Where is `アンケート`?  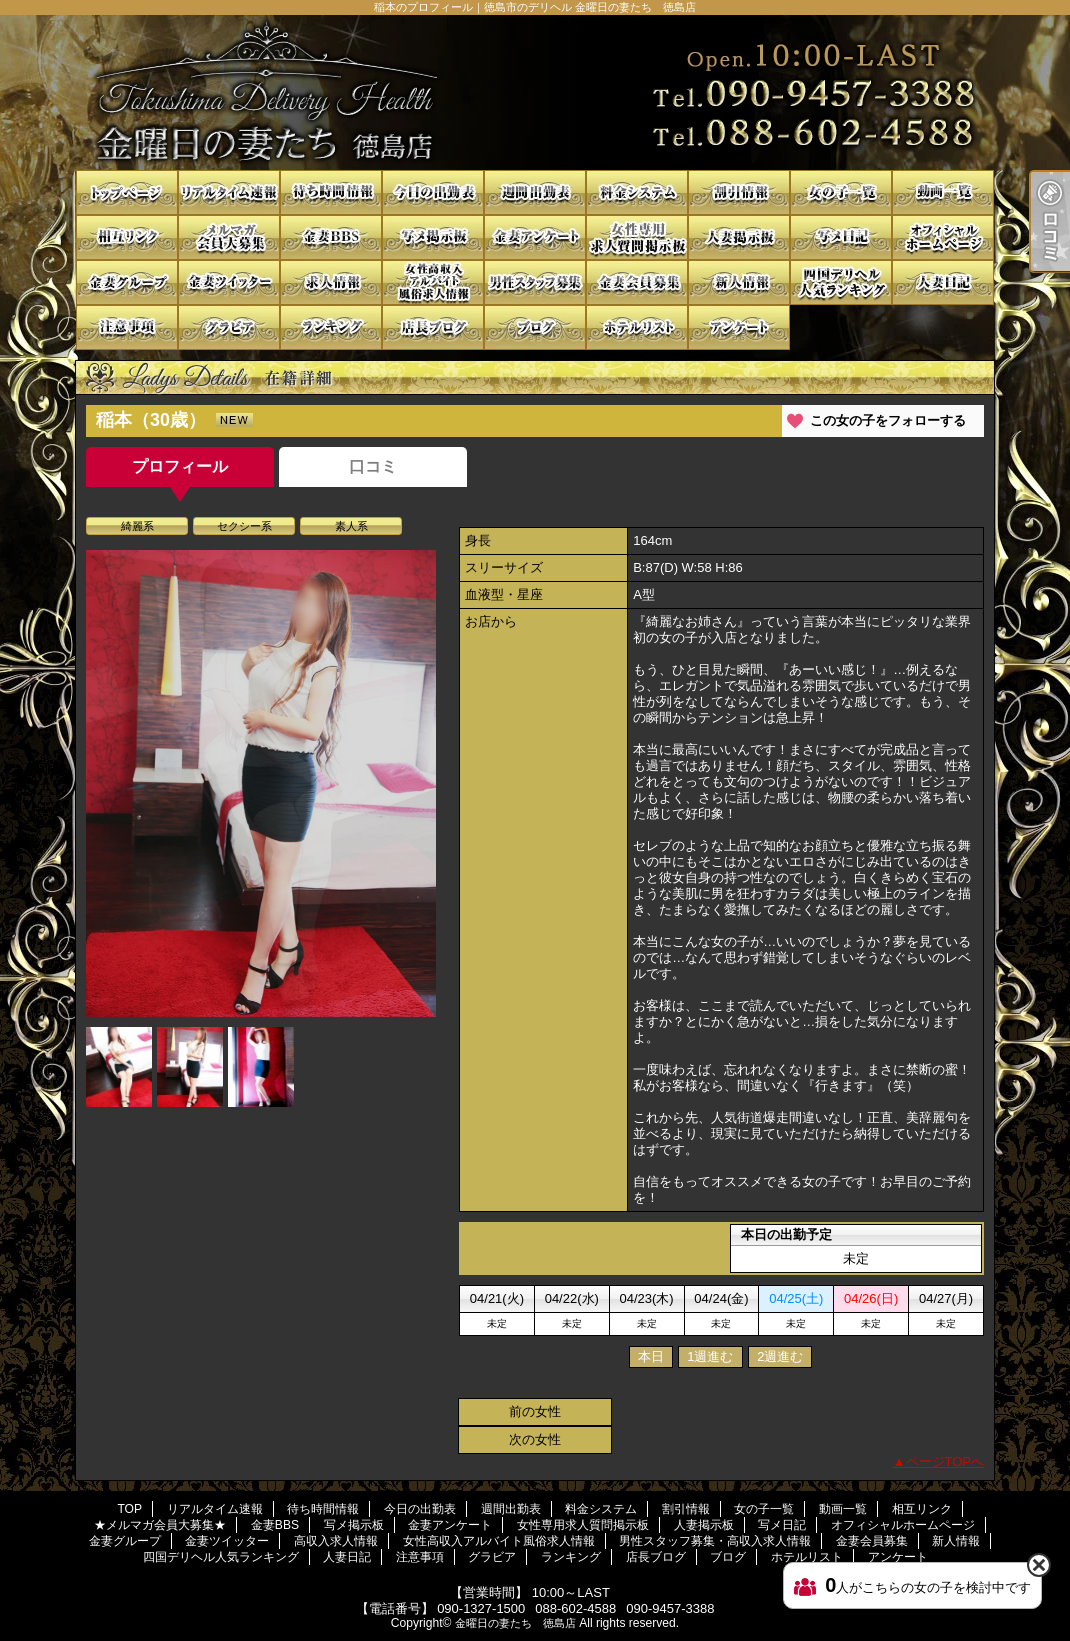 アンケート is located at coordinates (739, 327).